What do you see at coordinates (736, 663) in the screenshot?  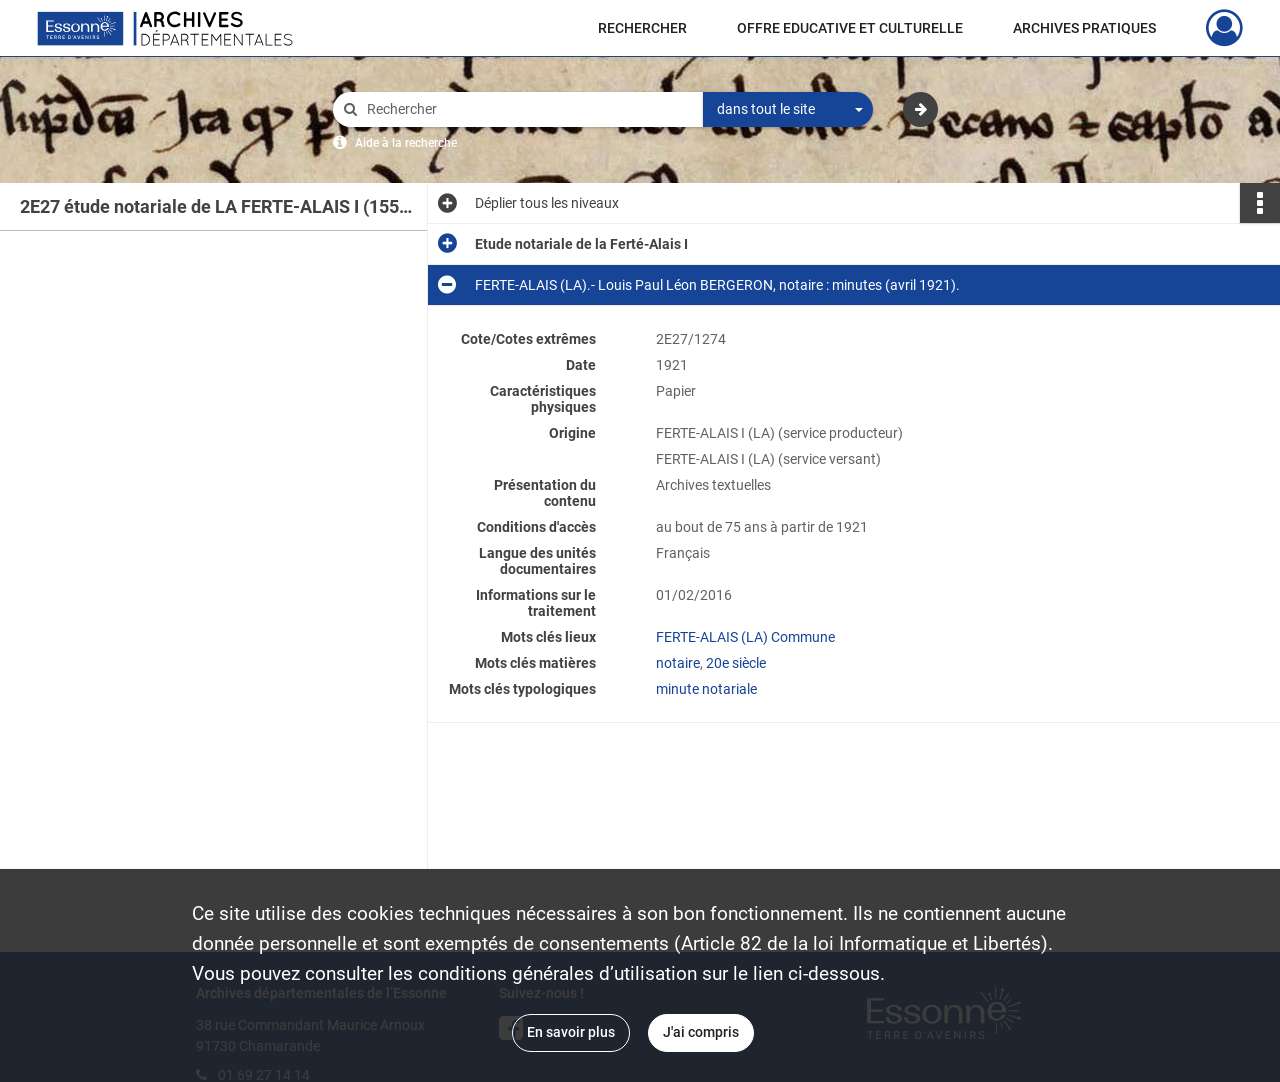 I see `20e siècle` at bounding box center [736, 663].